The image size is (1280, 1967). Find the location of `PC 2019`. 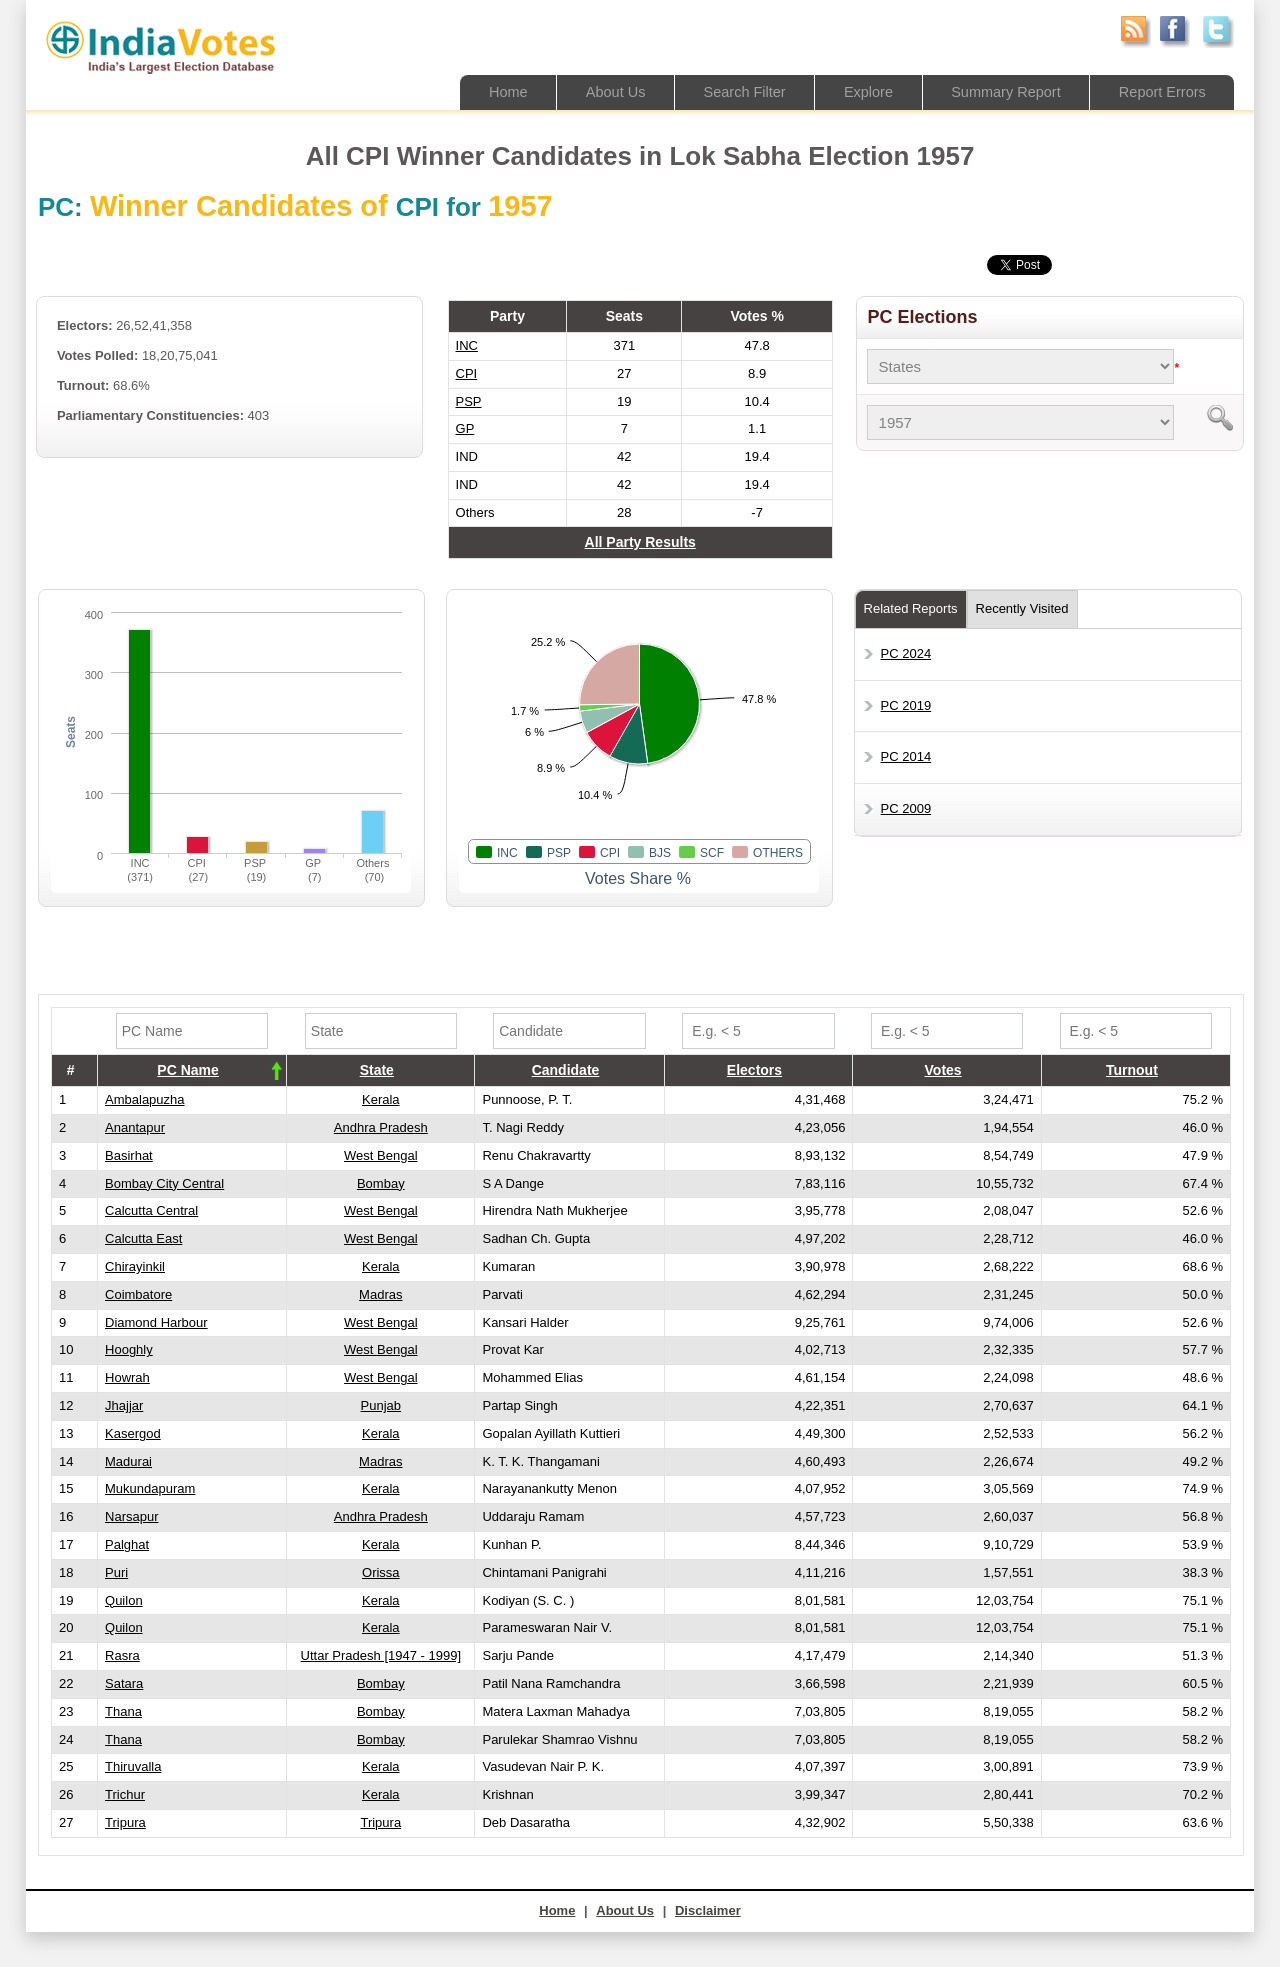

PC 2019 is located at coordinates (906, 705).